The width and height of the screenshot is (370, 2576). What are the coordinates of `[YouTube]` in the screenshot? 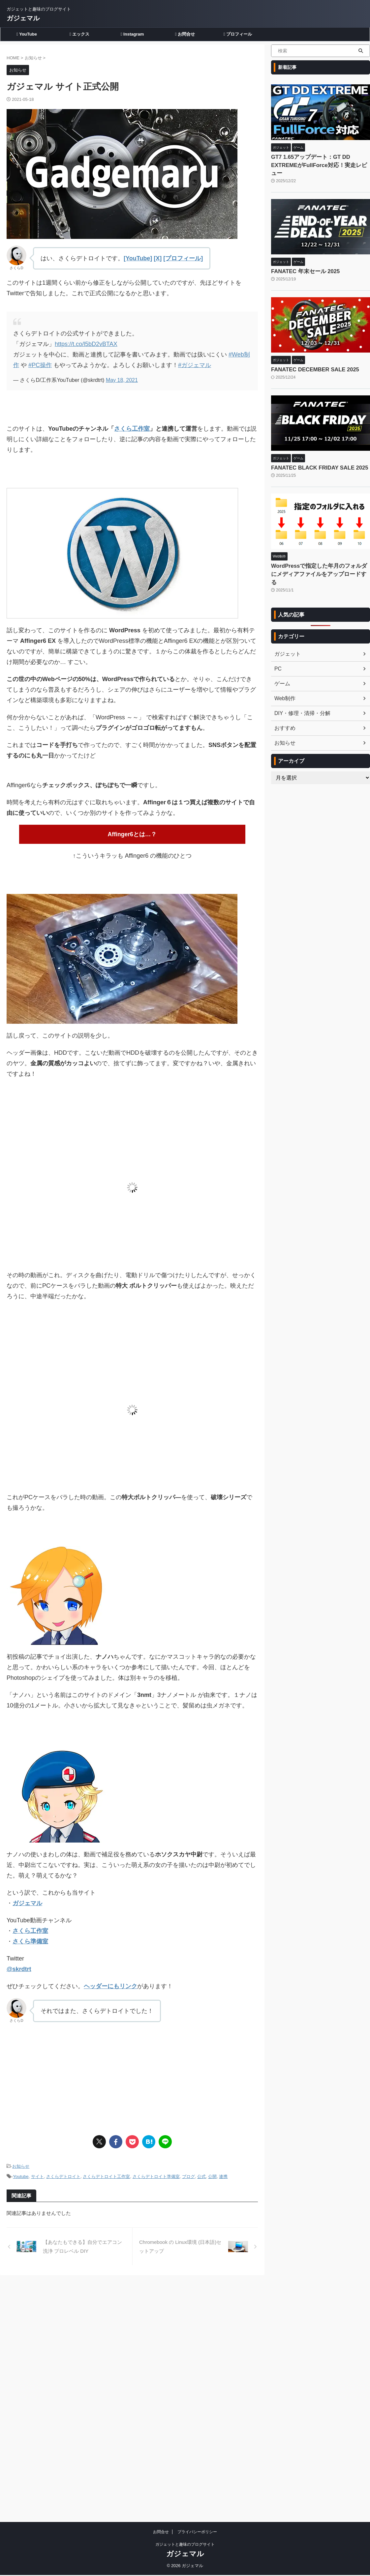 It's located at (138, 258).